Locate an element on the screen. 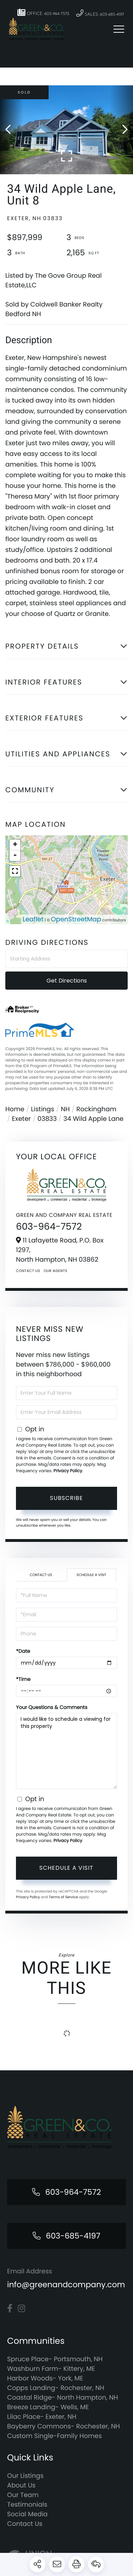 This screenshot has width=133, height=2576. I would like to schedule a viewing for this property is located at coordinates (66, 1751).